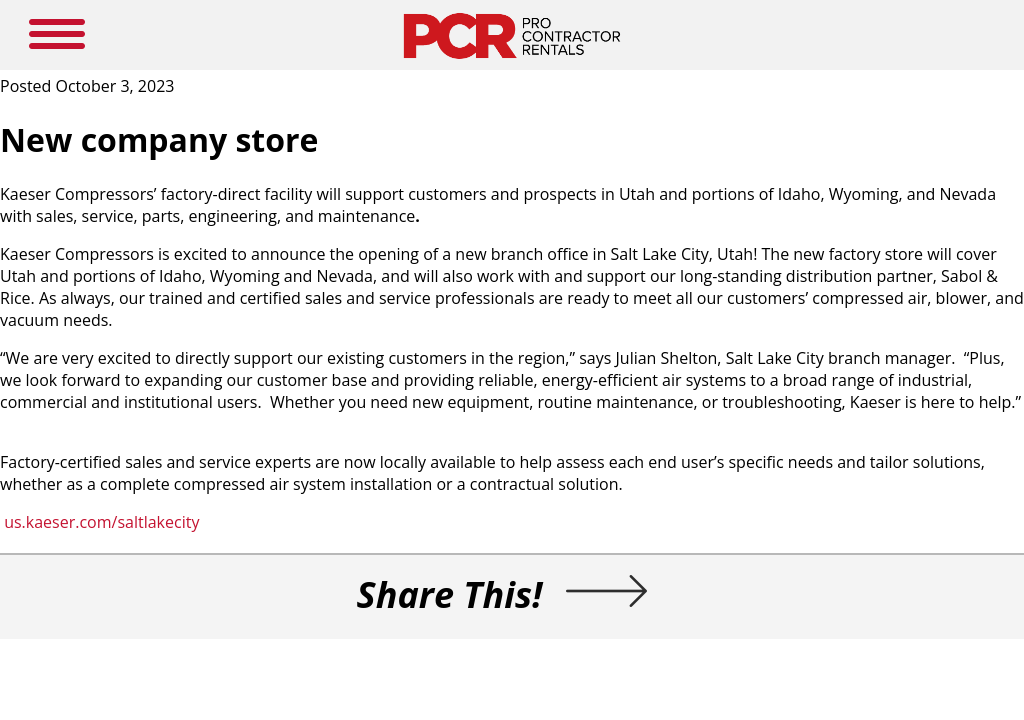  I want to click on NEWS, so click(487, 22).